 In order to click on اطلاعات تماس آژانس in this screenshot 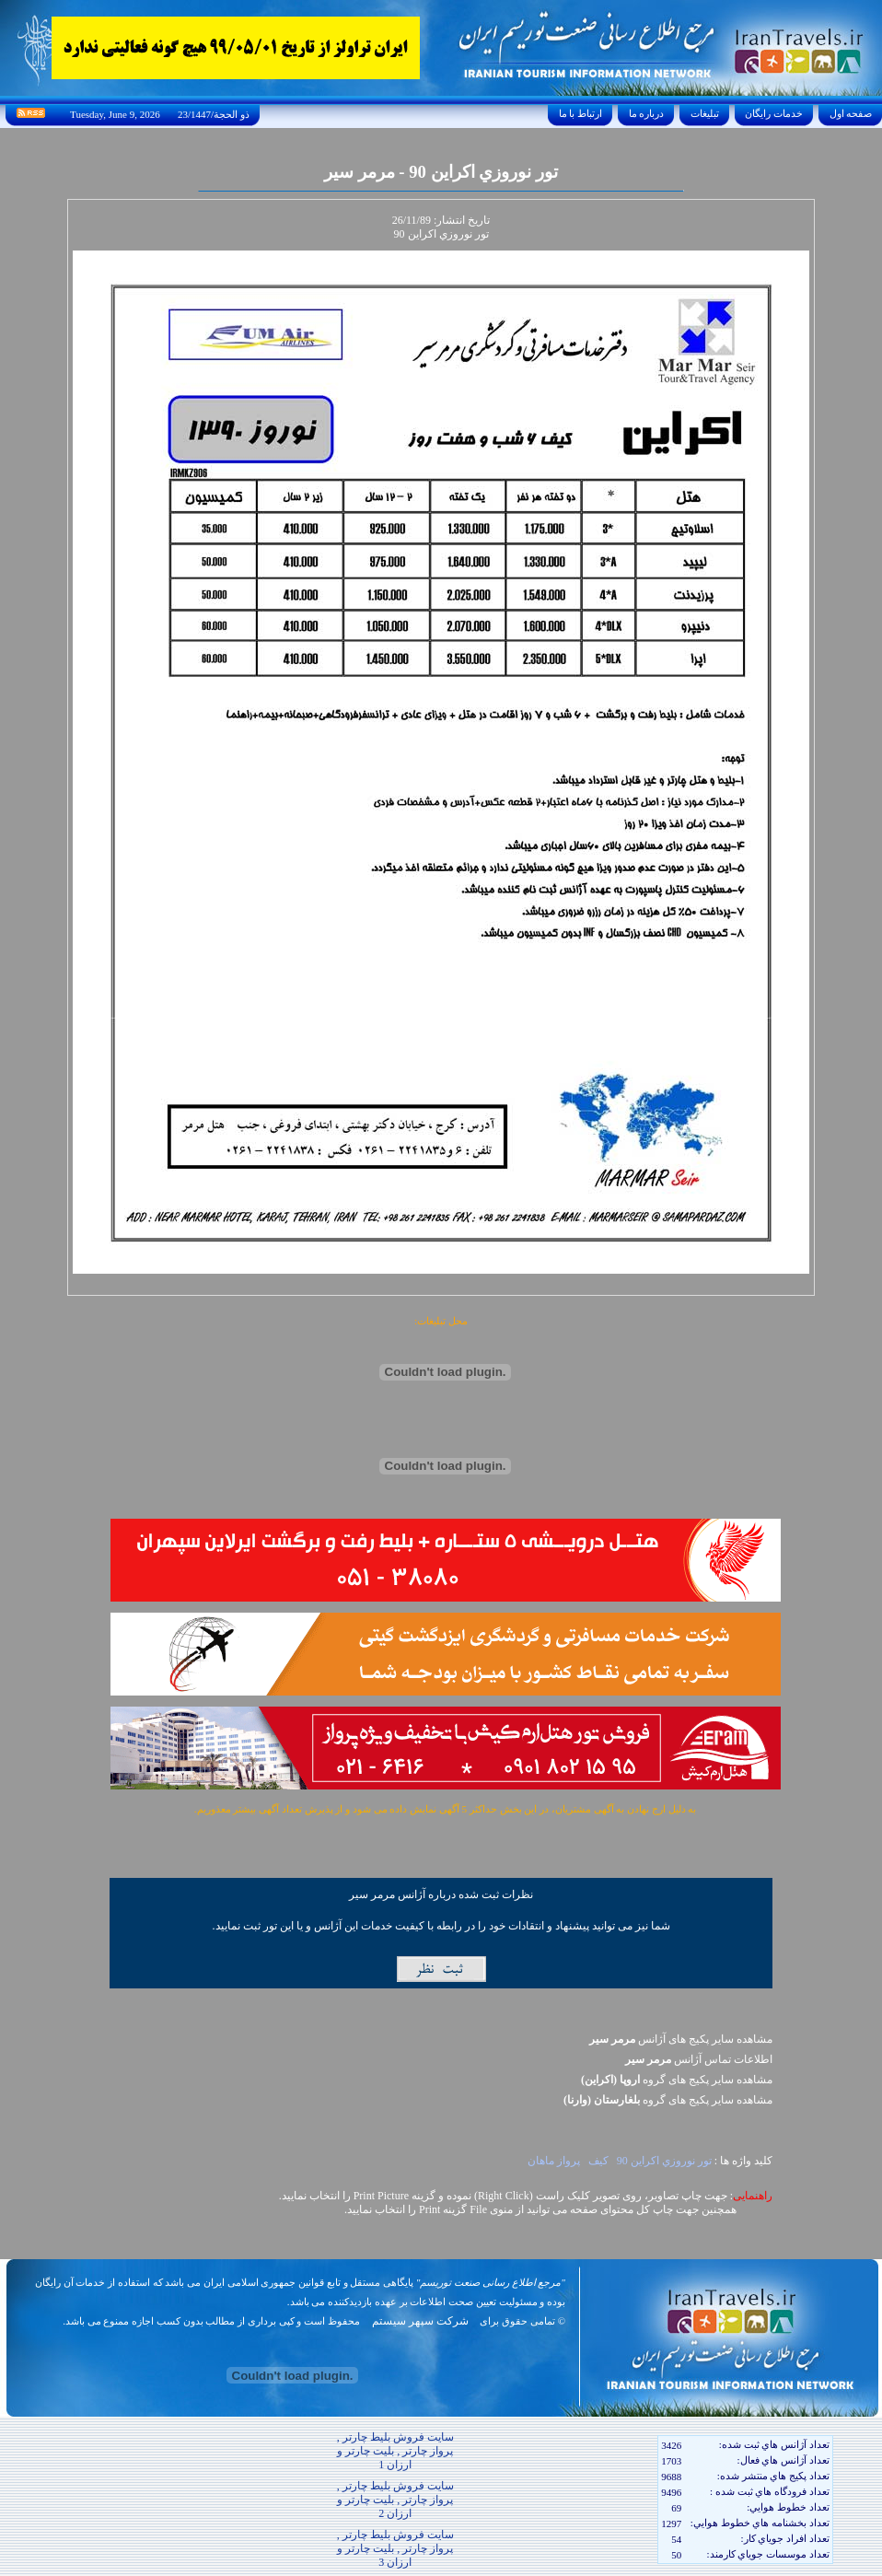, I will do `click(698, 2059)`.